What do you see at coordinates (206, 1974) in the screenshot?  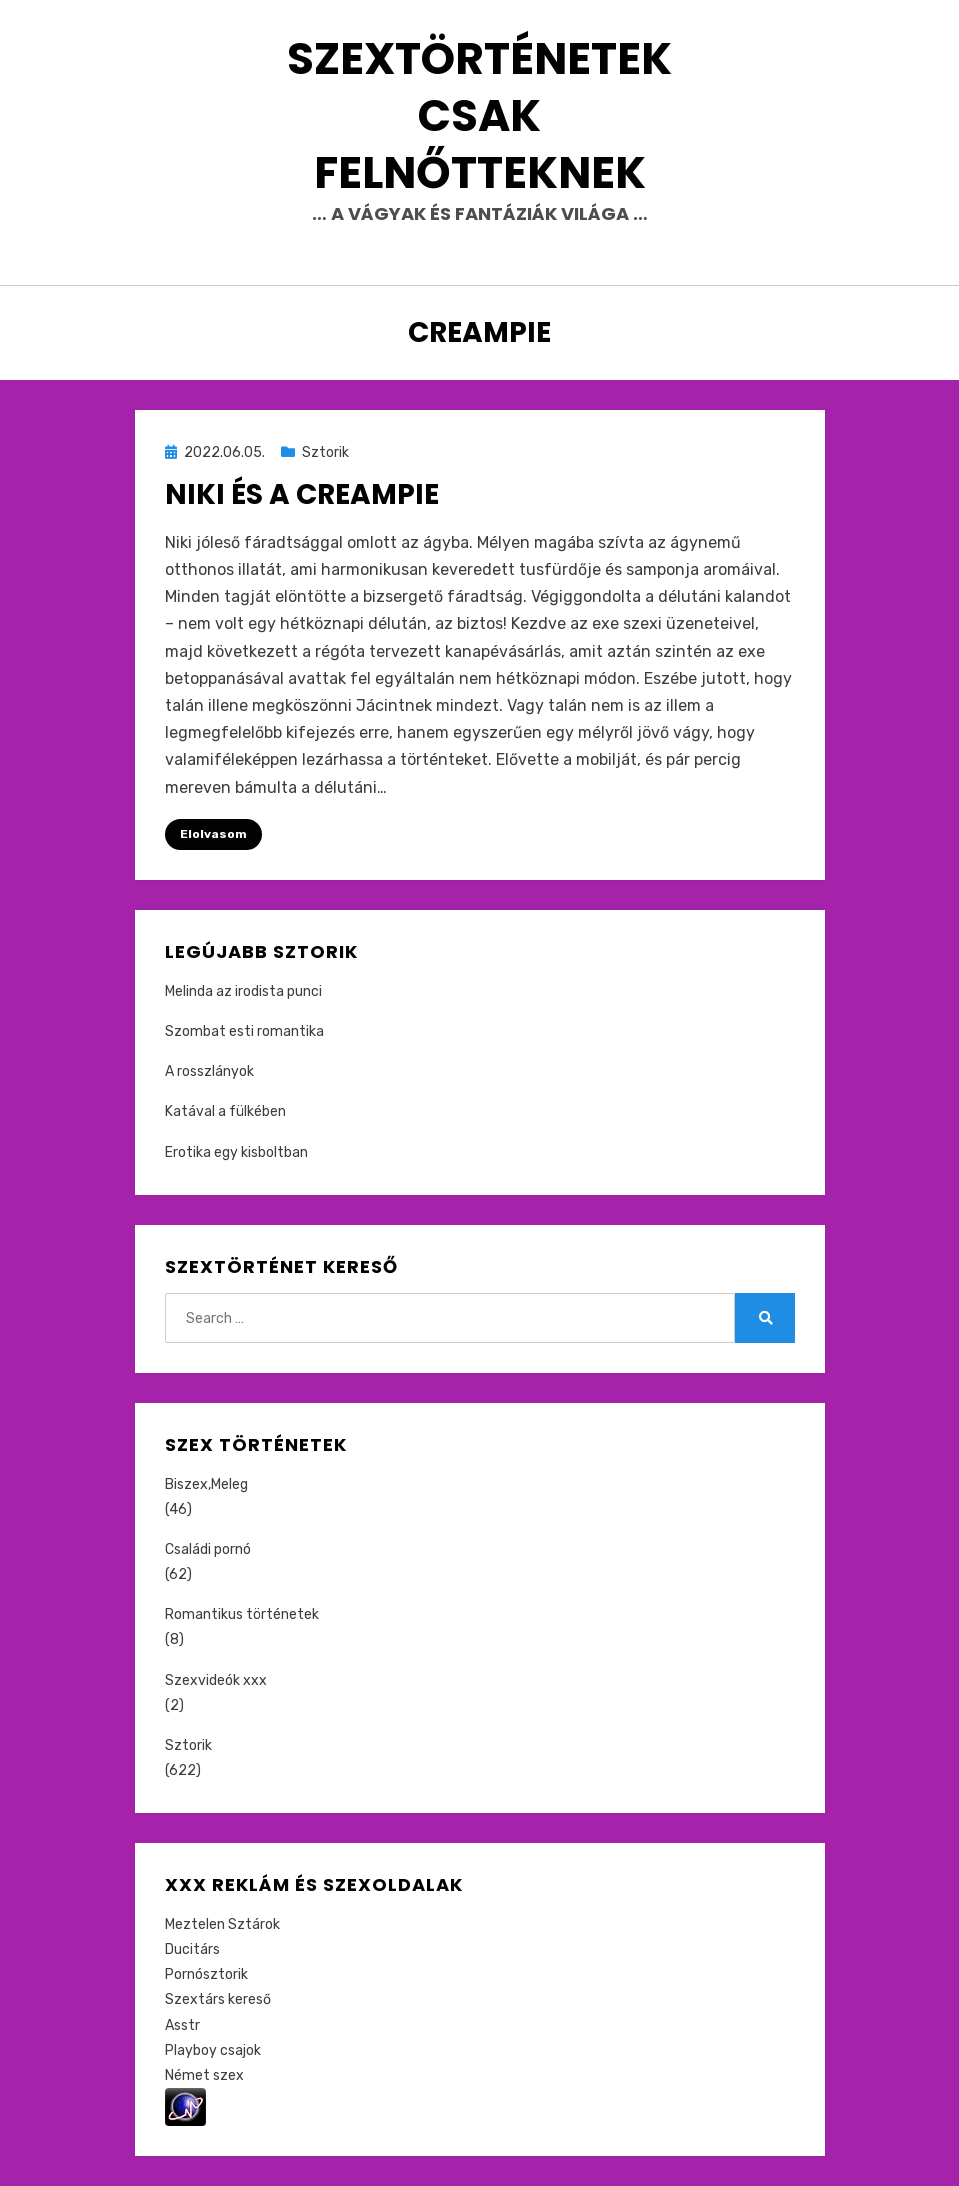 I see `Pornósztorik` at bounding box center [206, 1974].